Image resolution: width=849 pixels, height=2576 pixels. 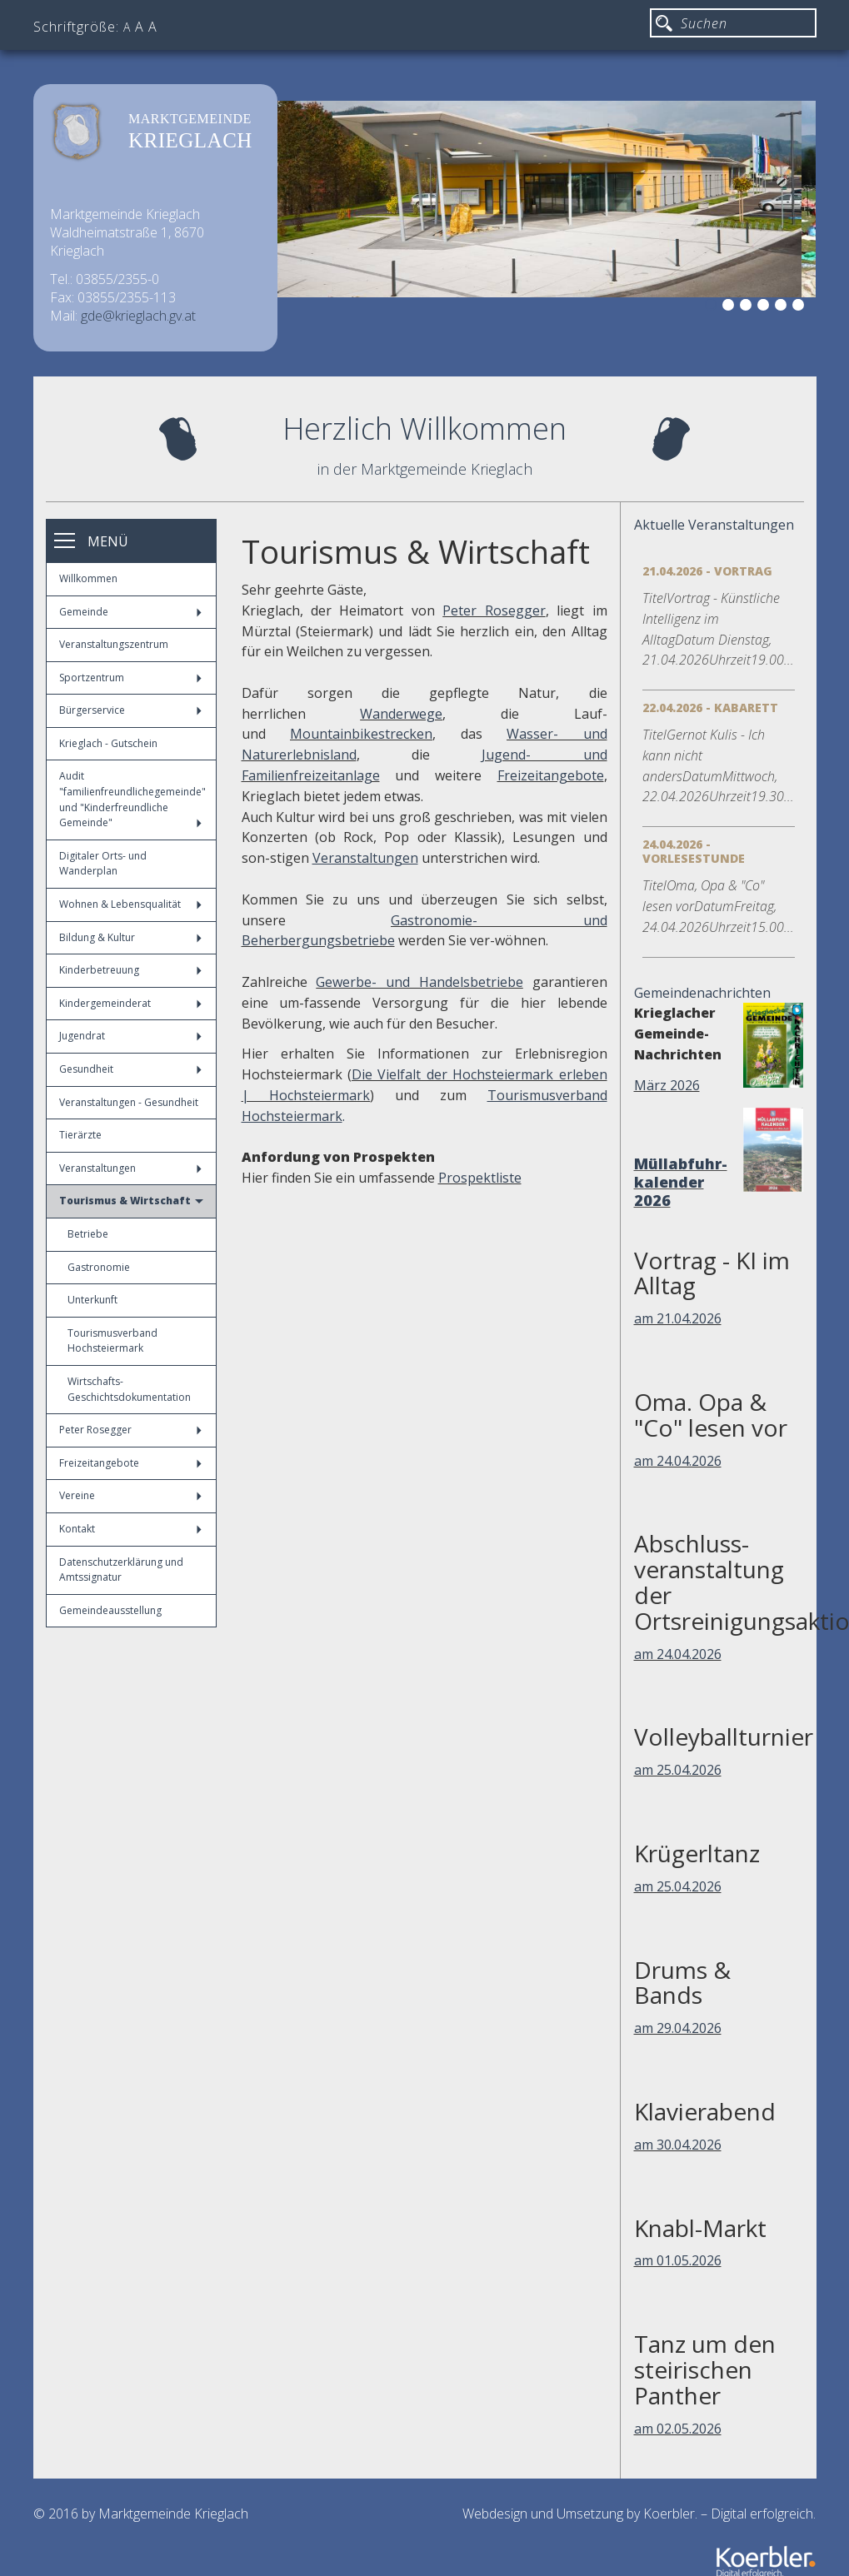 I want to click on Kinderbetreuung, so click(x=130, y=970).